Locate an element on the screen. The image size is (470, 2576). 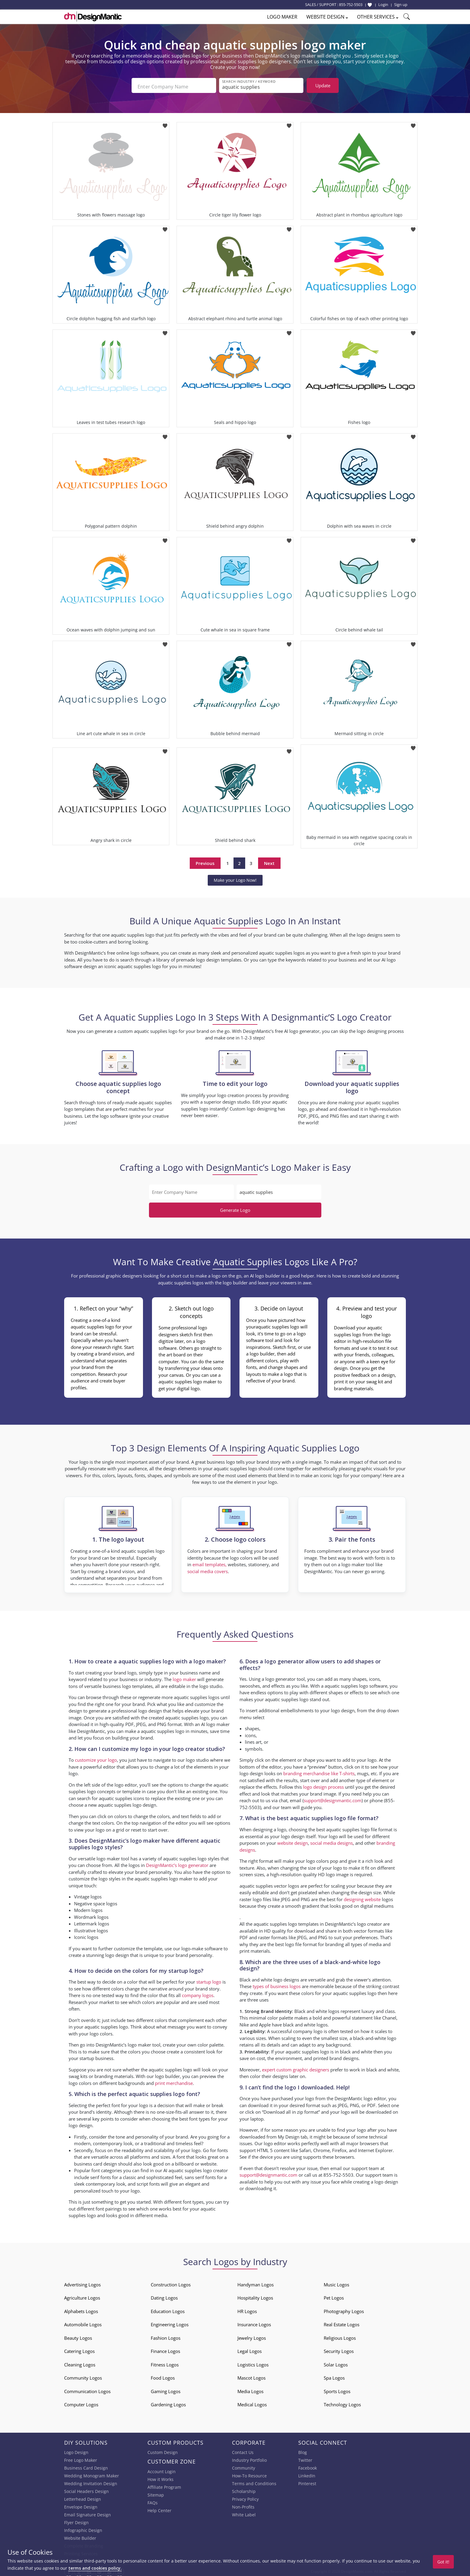
email templates, is located at coordinates (209, 1562).